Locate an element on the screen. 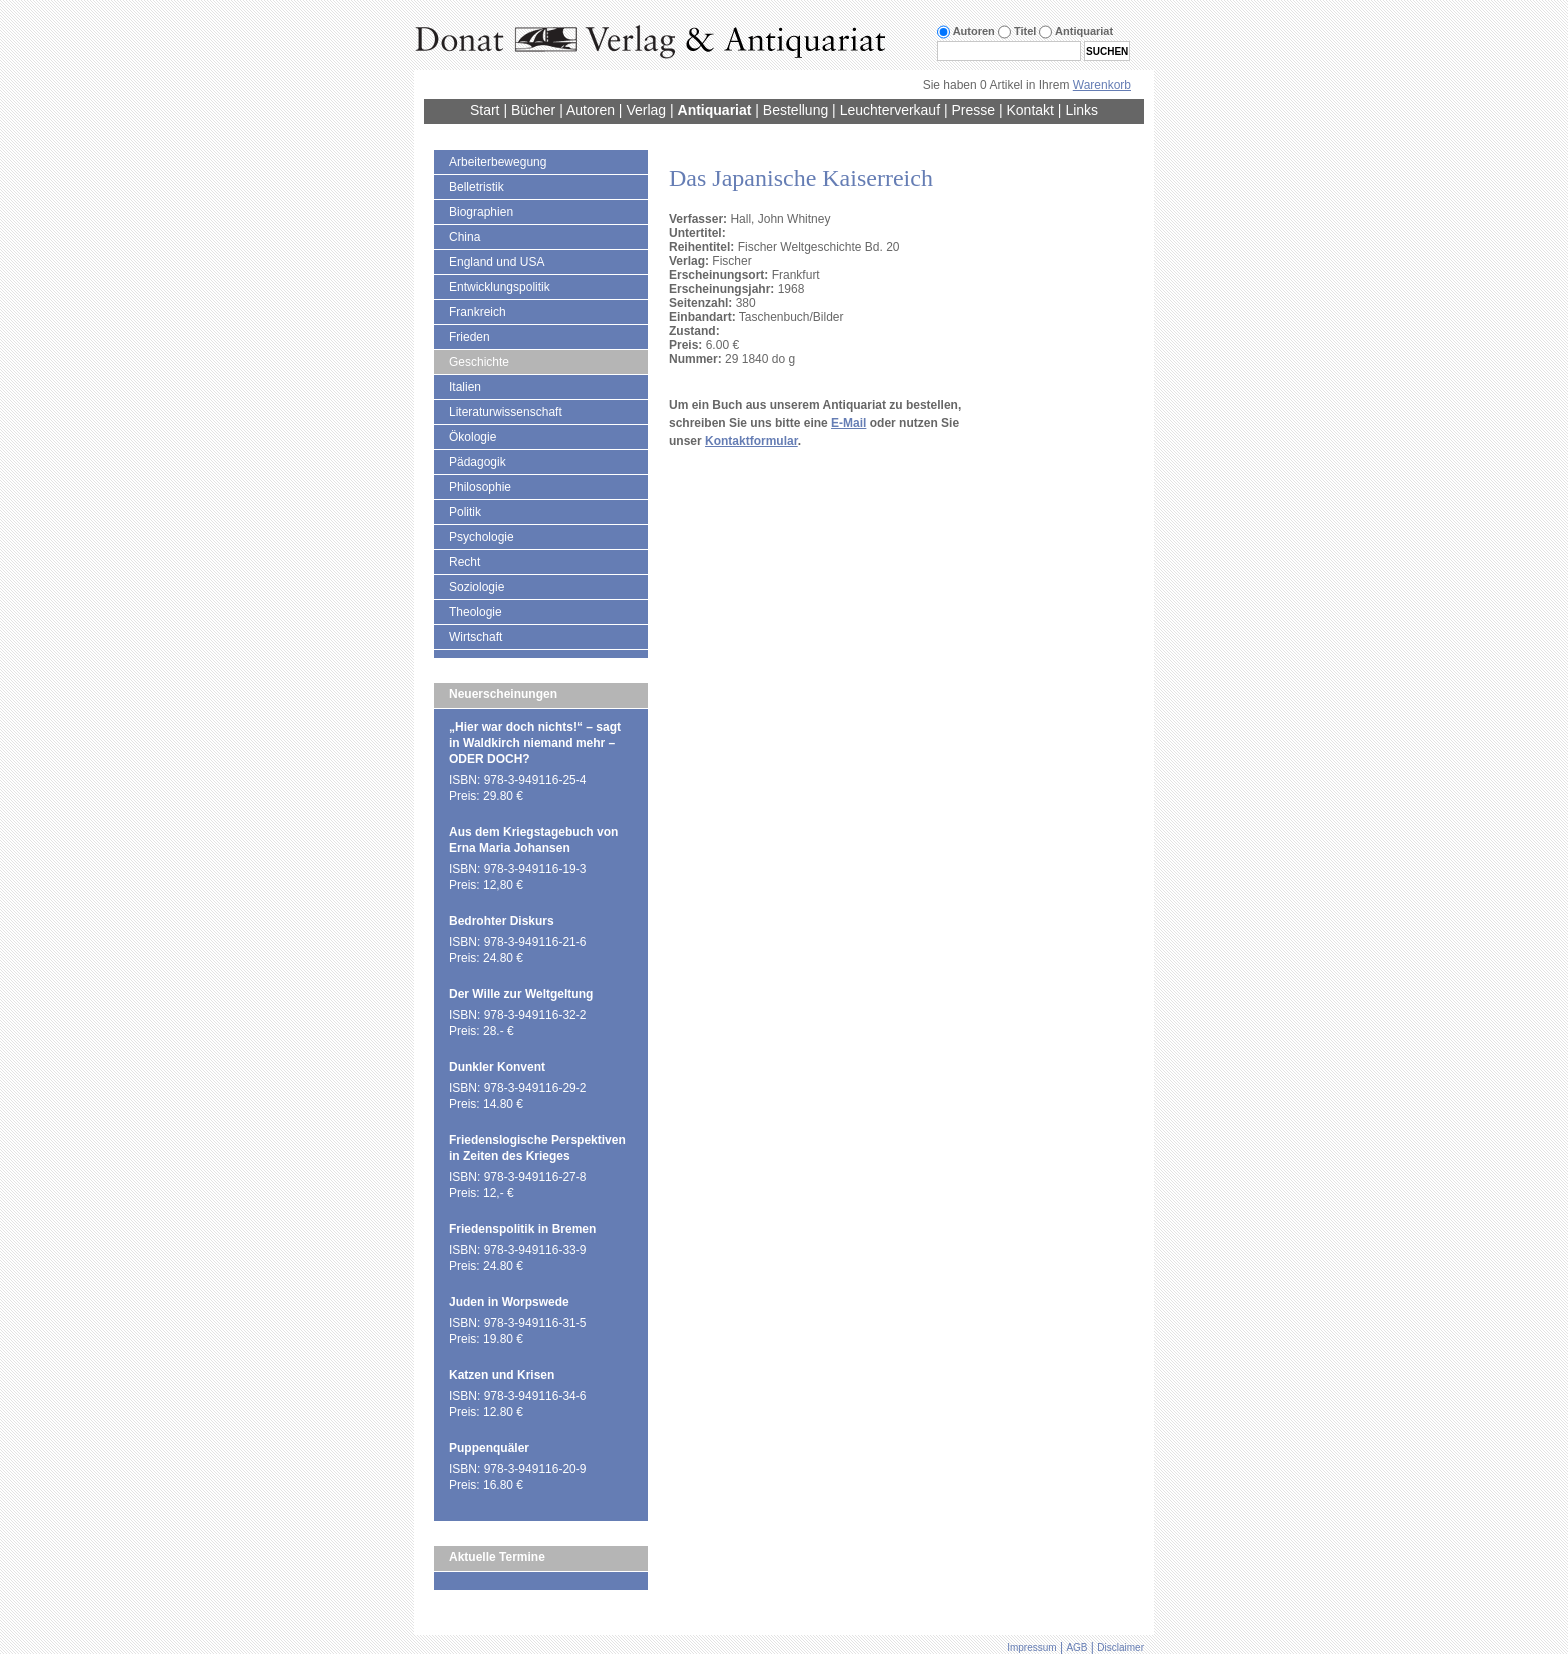 The image size is (1568, 1654). Puppenquäler is located at coordinates (489, 1448).